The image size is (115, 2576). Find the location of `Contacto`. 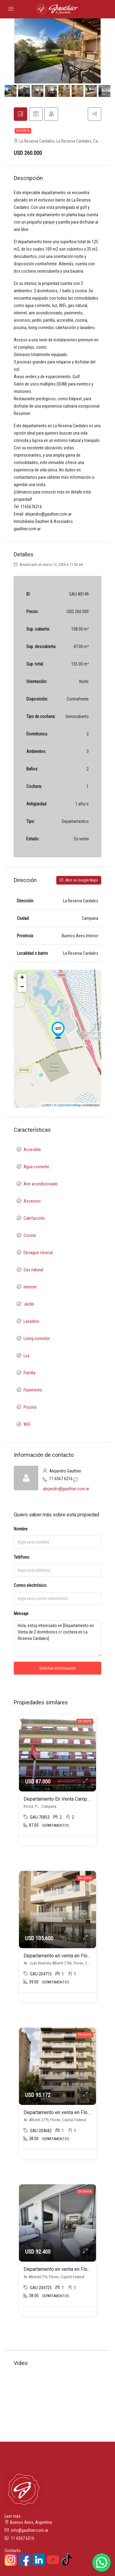

Contacto is located at coordinates (13, 2552).